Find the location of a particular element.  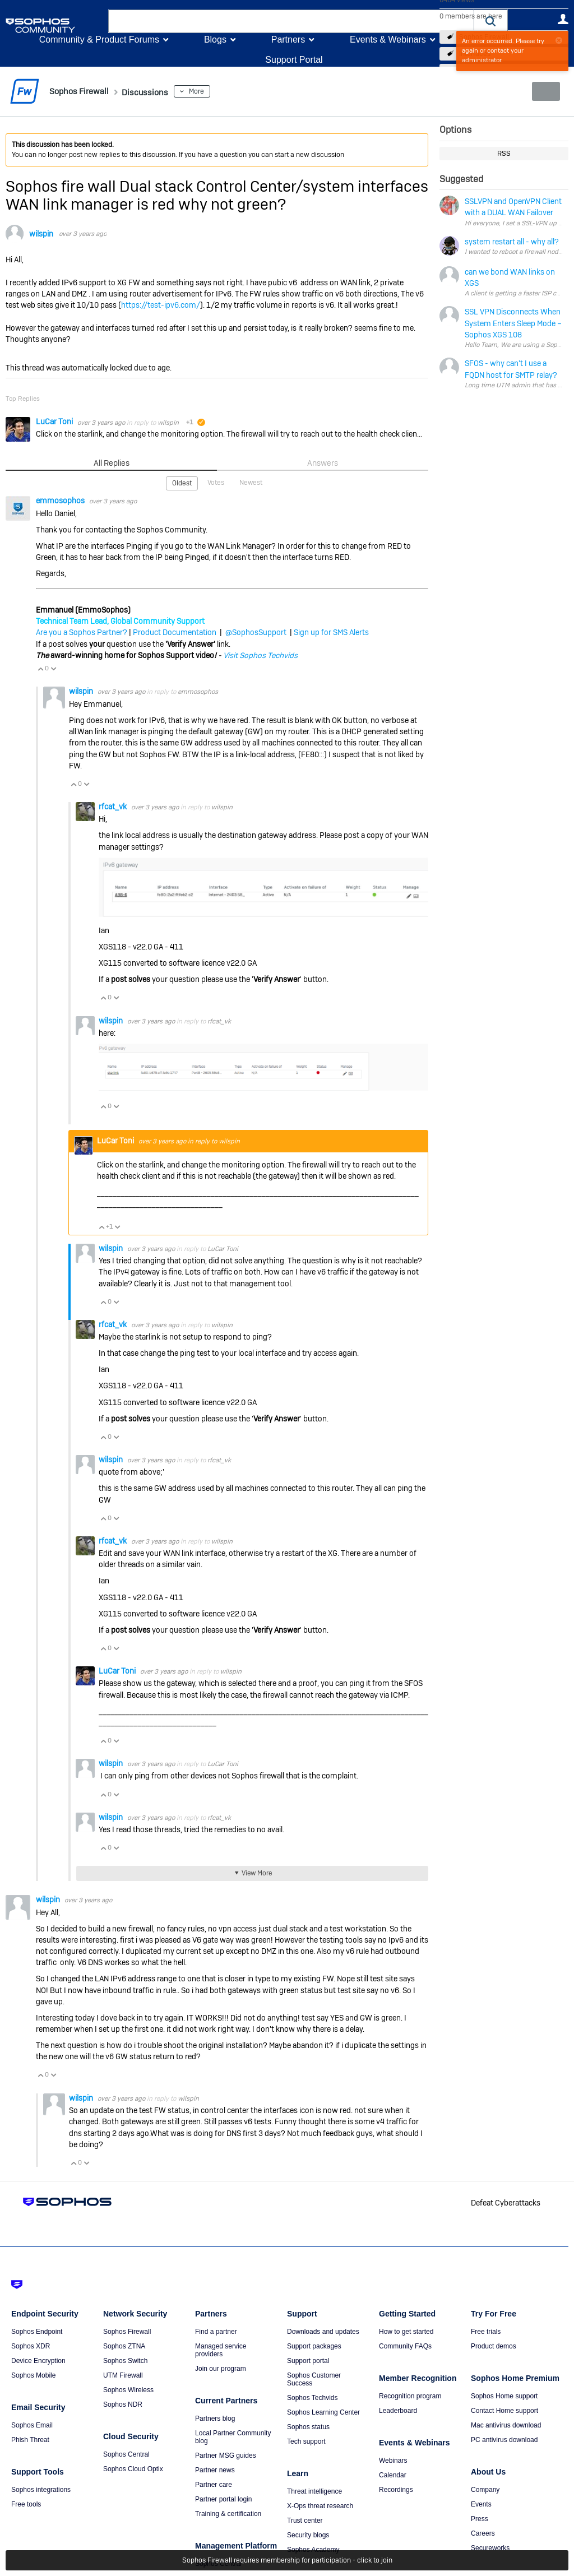

Sophos Customer Success is located at coordinates (314, 2379).